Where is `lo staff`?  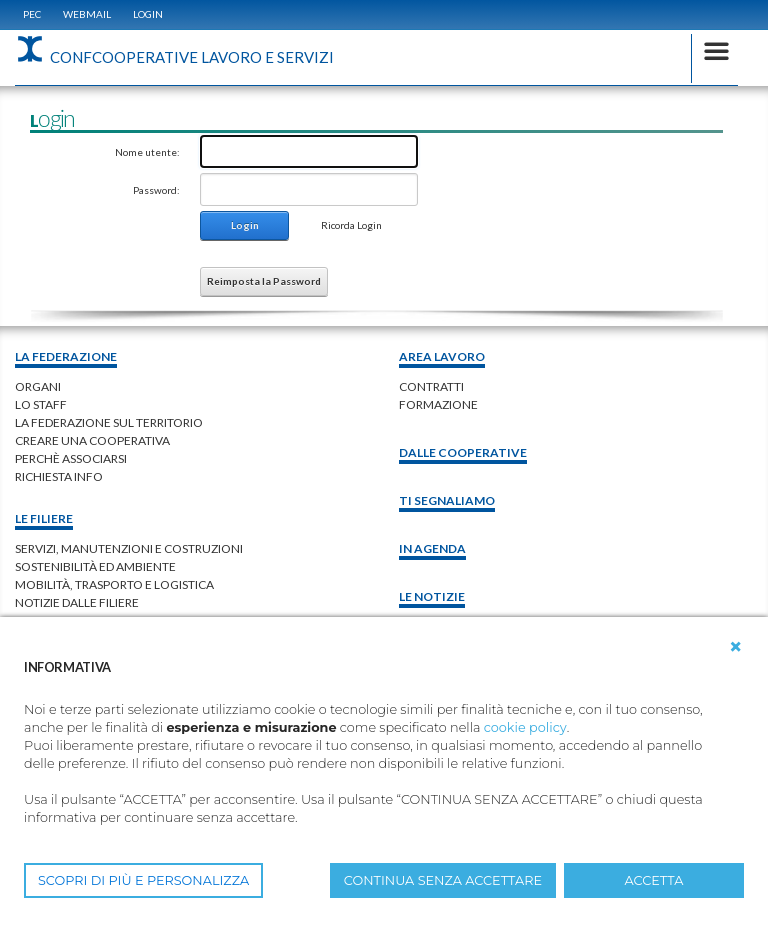 lo staff is located at coordinates (41, 404).